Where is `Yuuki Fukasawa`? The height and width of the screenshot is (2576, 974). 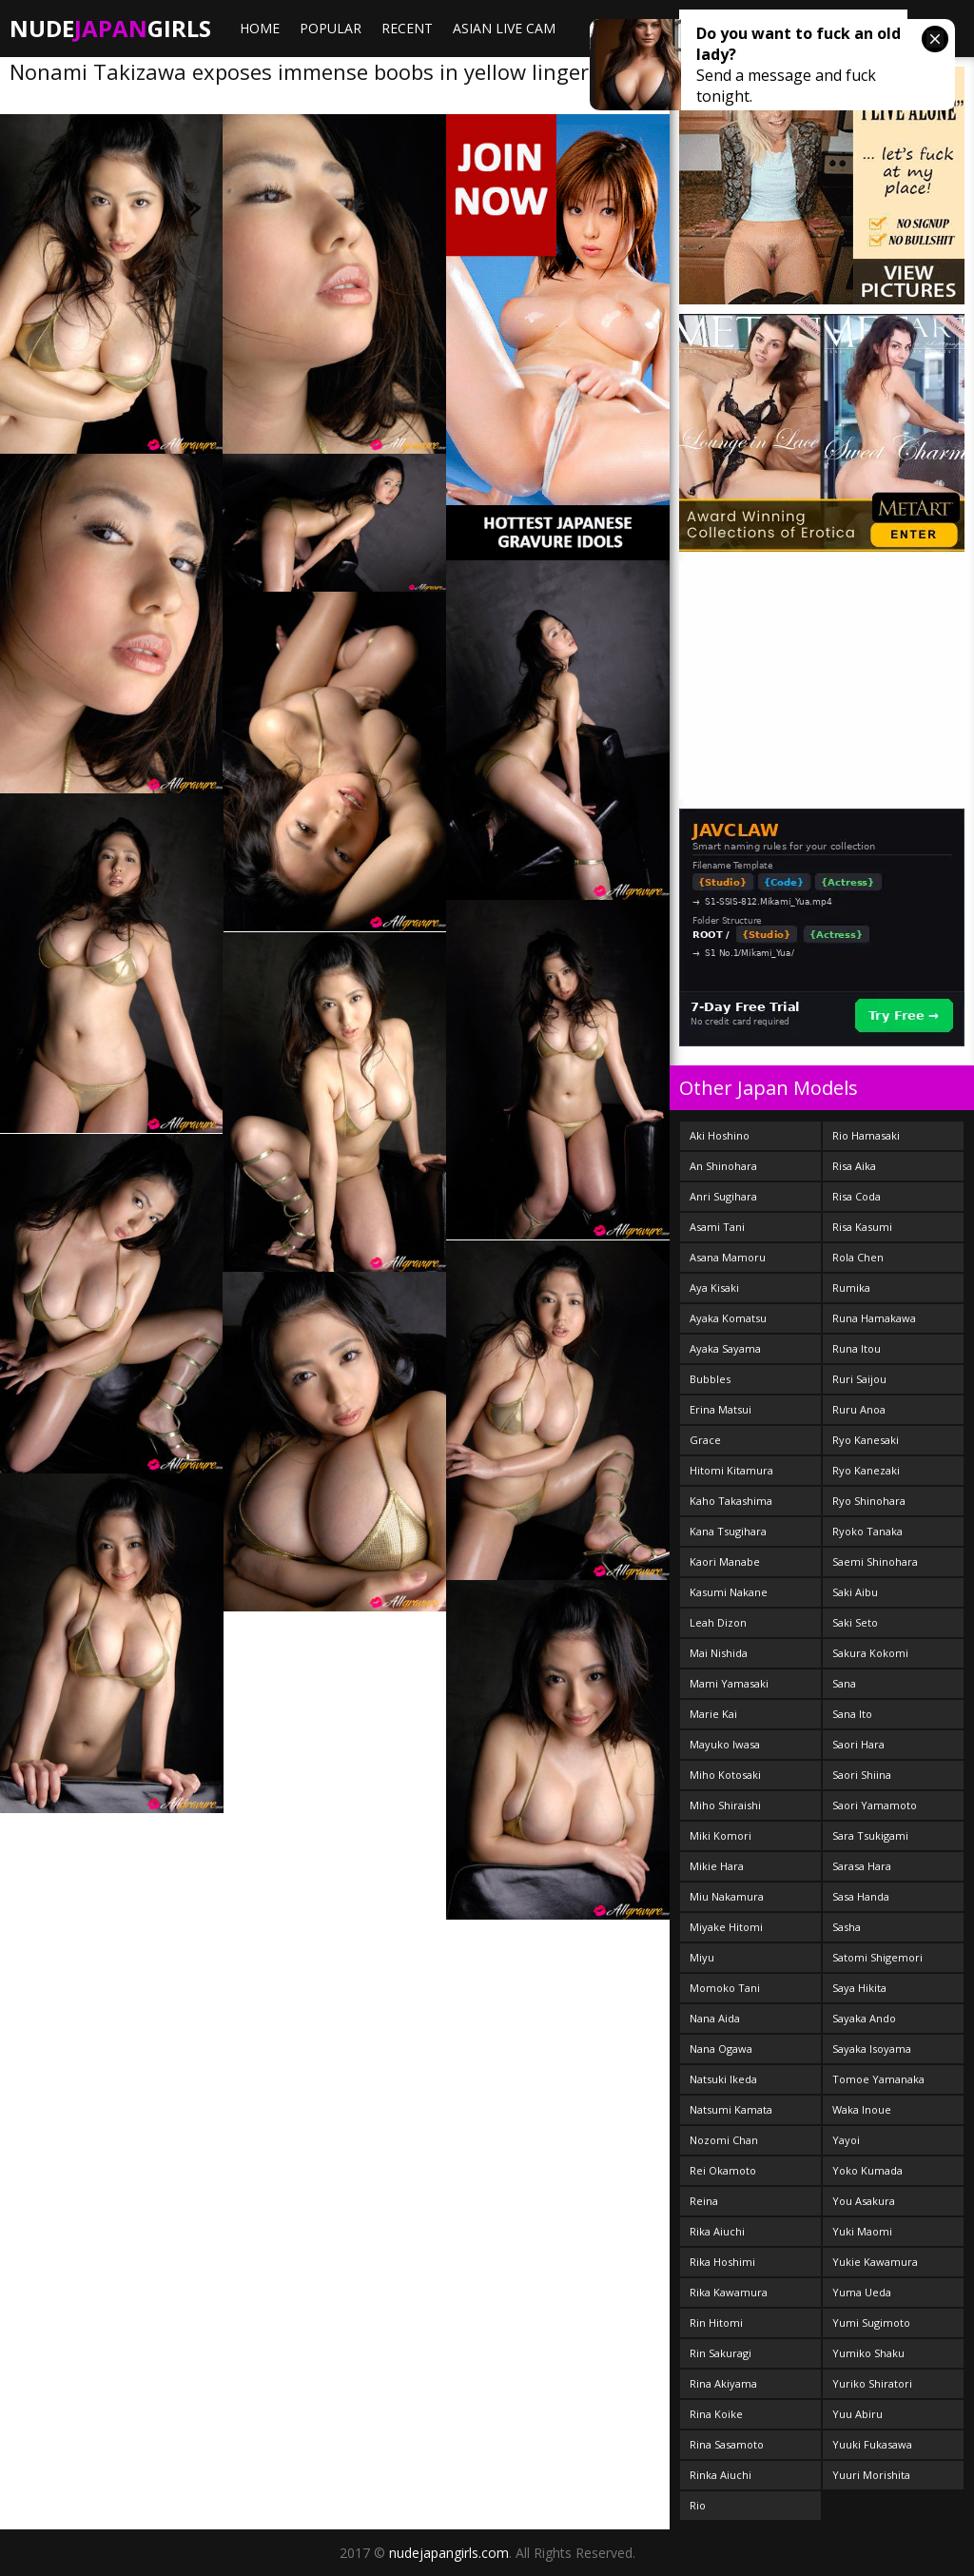
Yuuki Fukasawa is located at coordinates (872, 2444).